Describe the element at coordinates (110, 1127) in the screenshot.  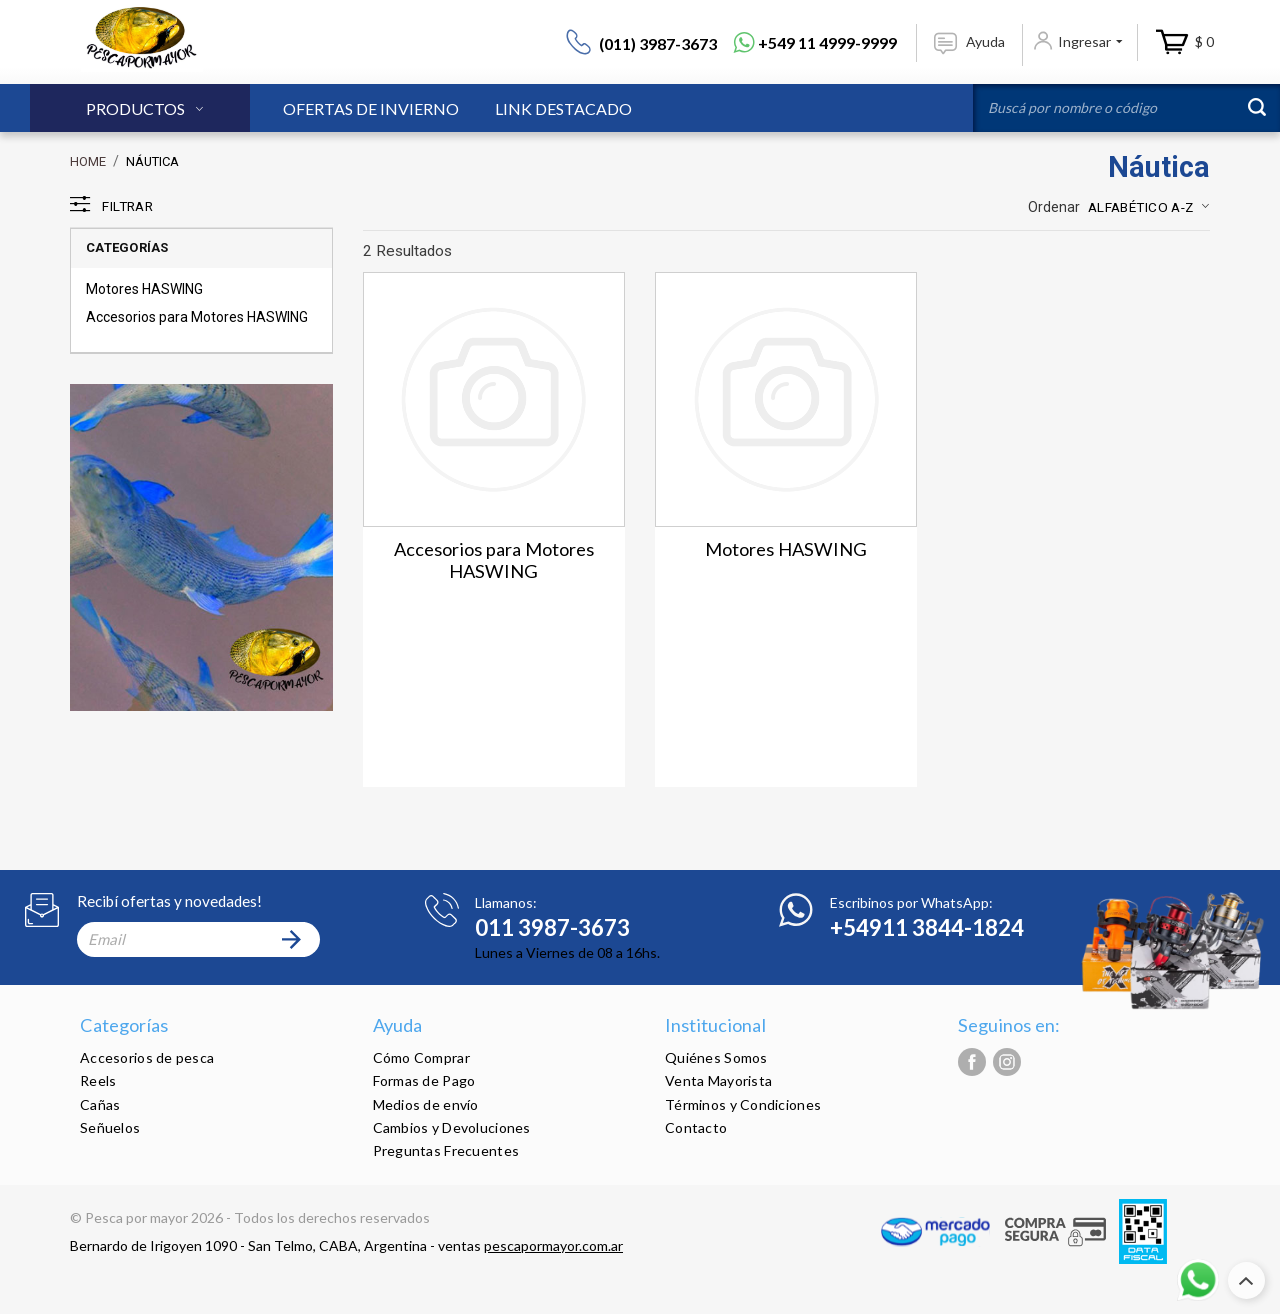
I see `Señuelos` at that location.